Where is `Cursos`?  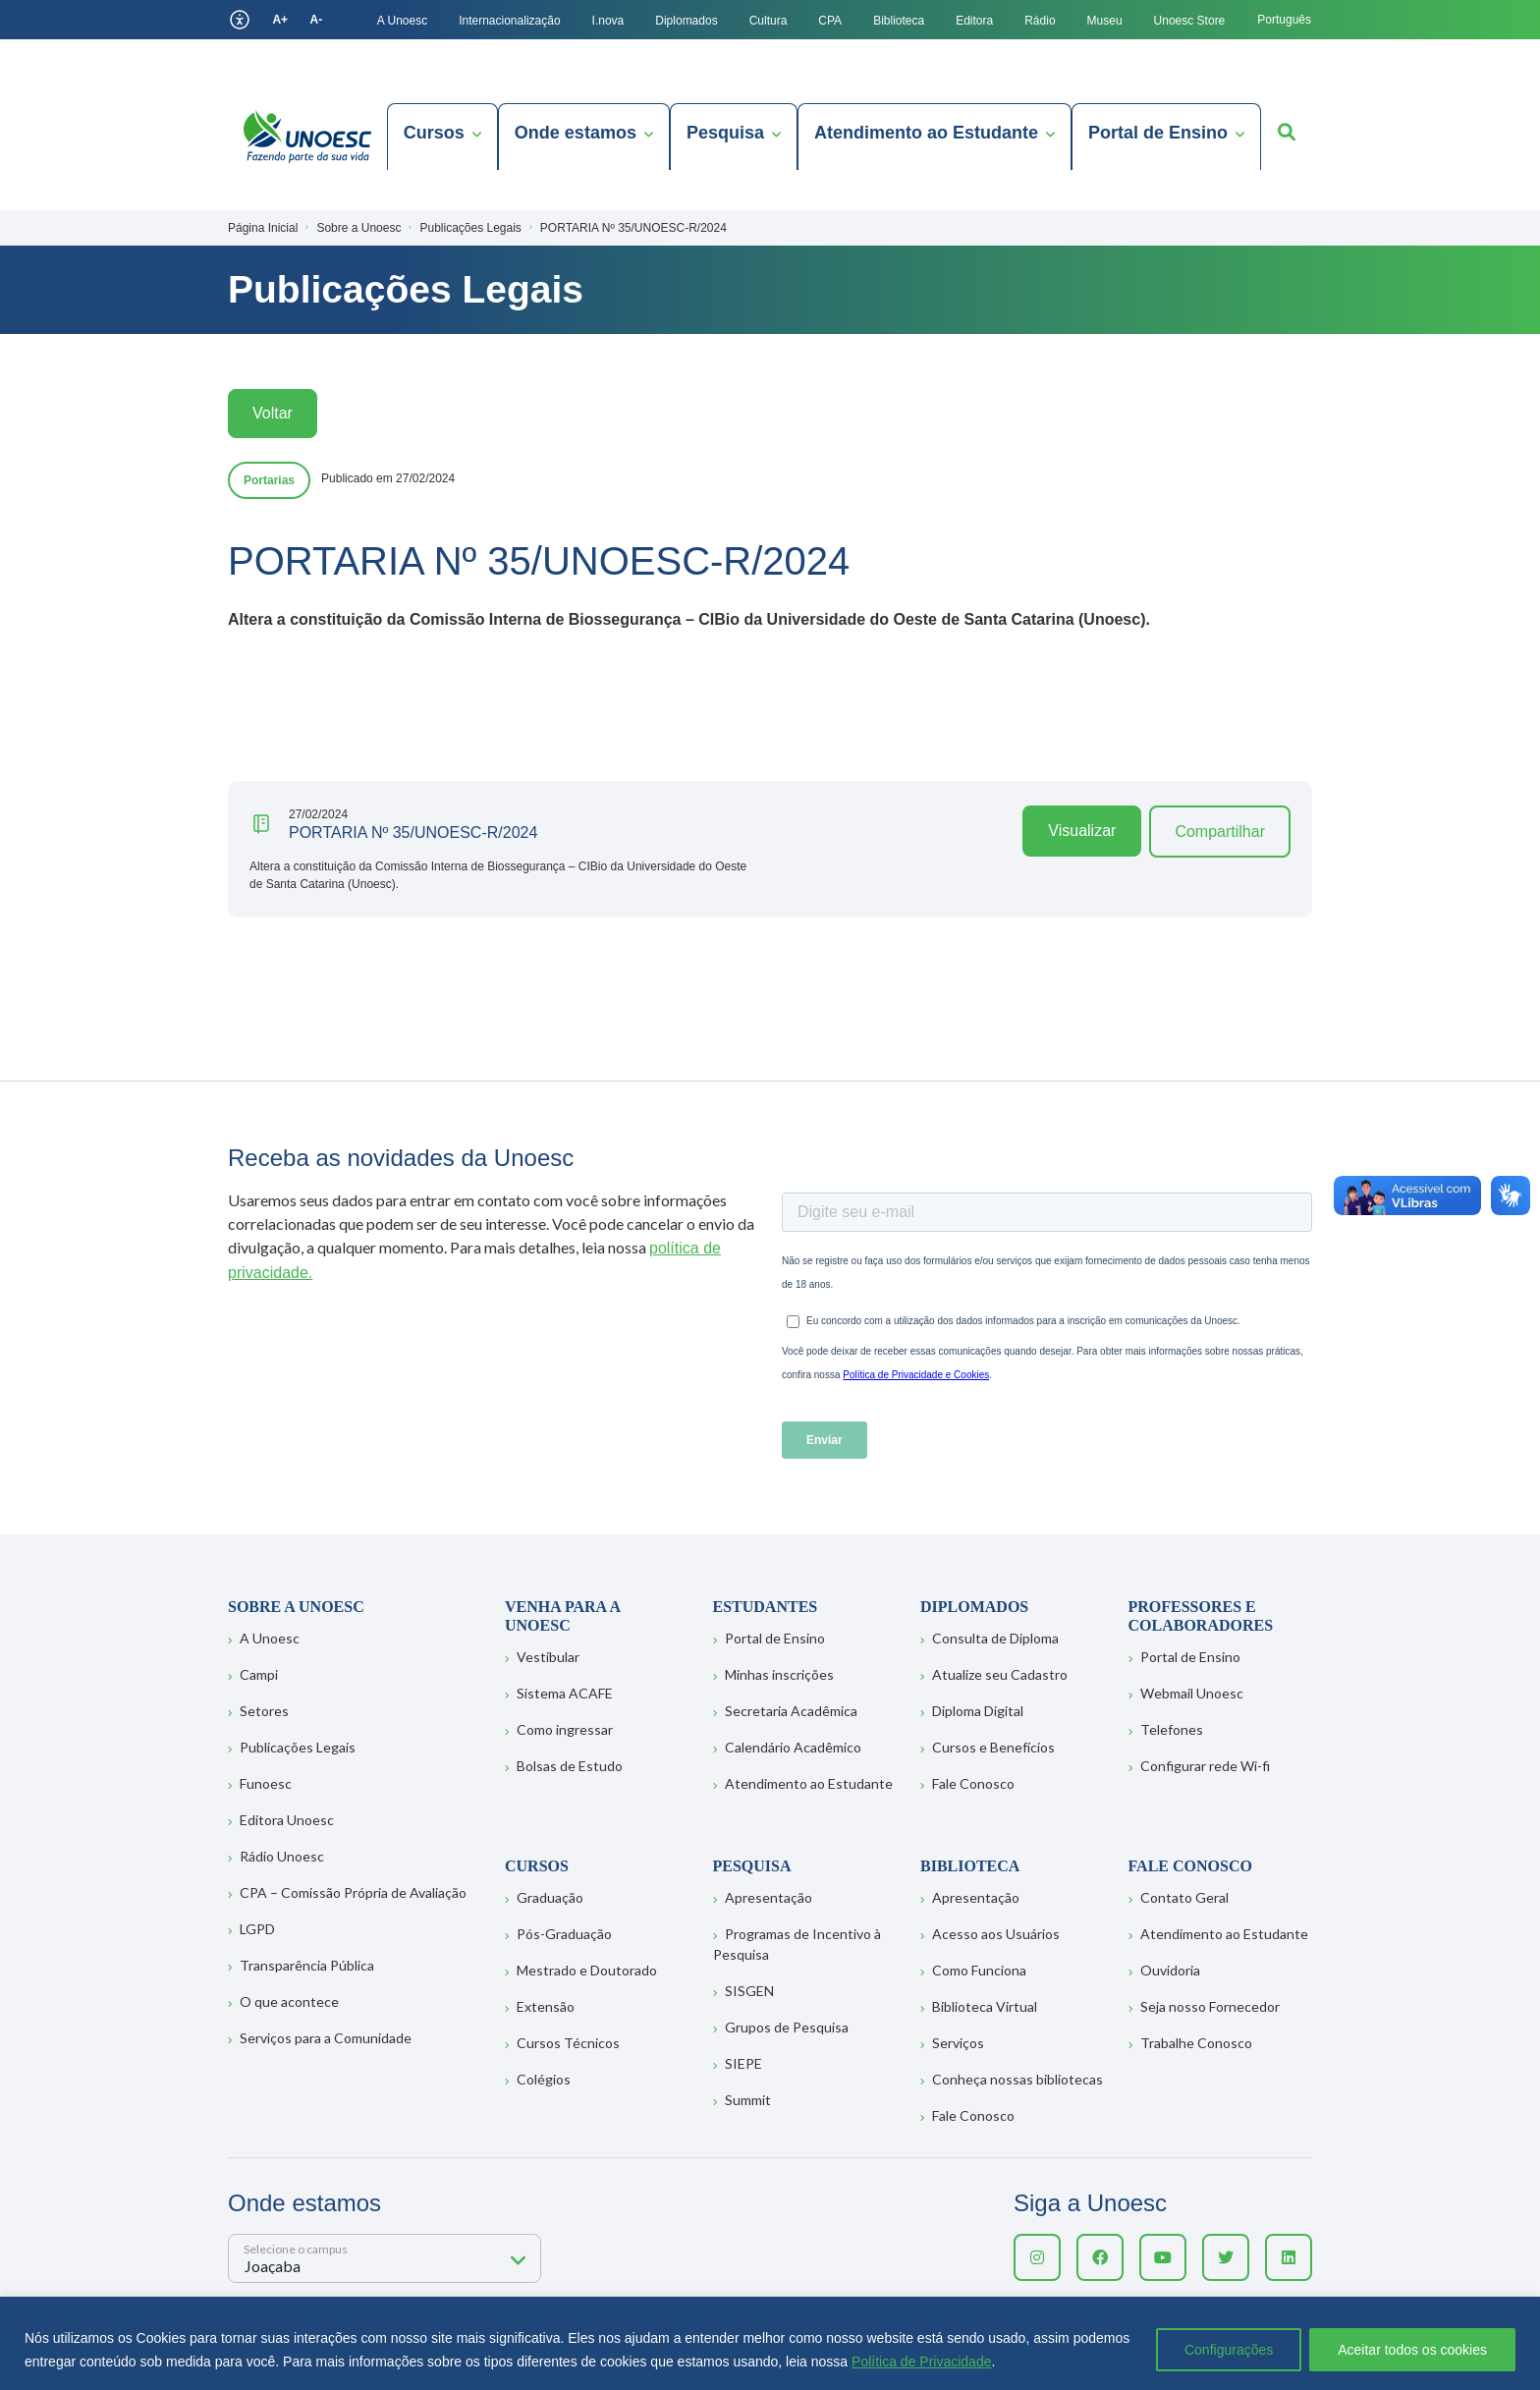 Cursos is located at coordinates (434, 132).